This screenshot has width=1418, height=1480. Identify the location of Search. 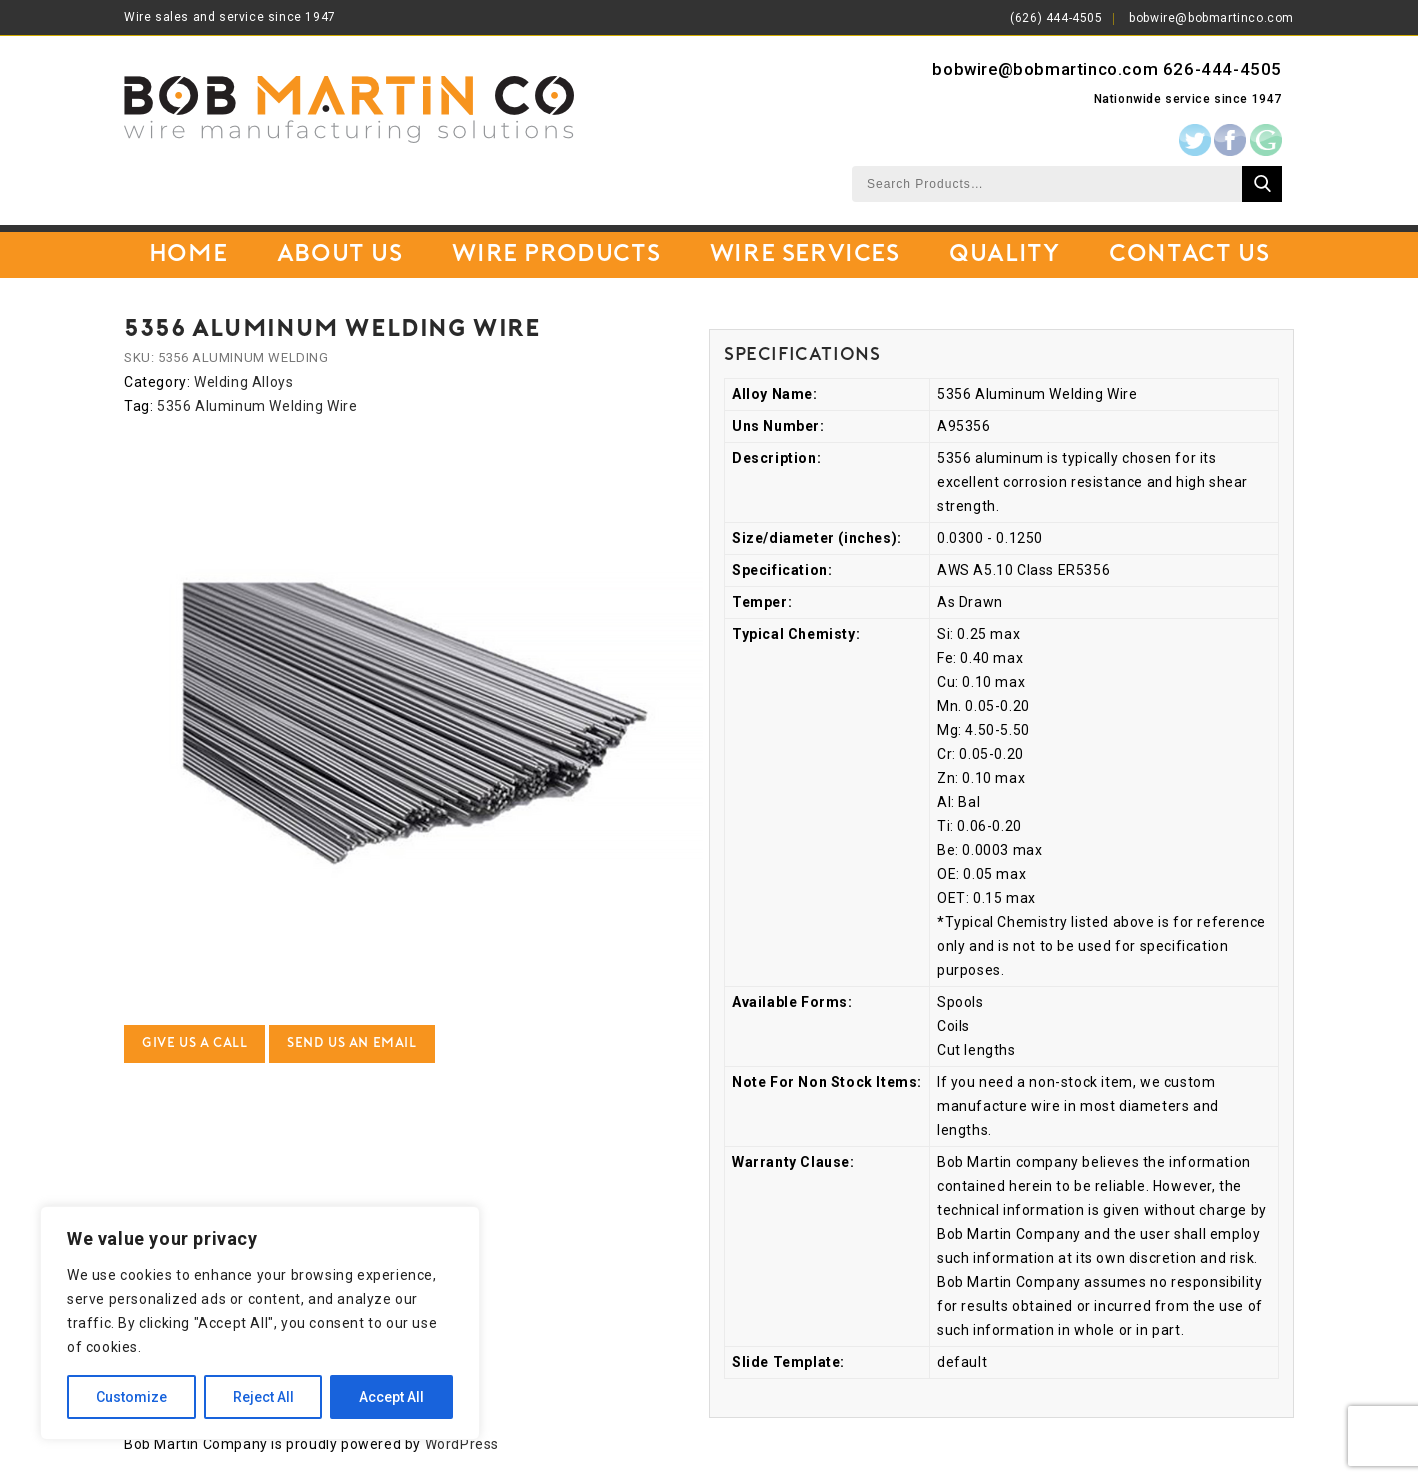
(1262, 184).